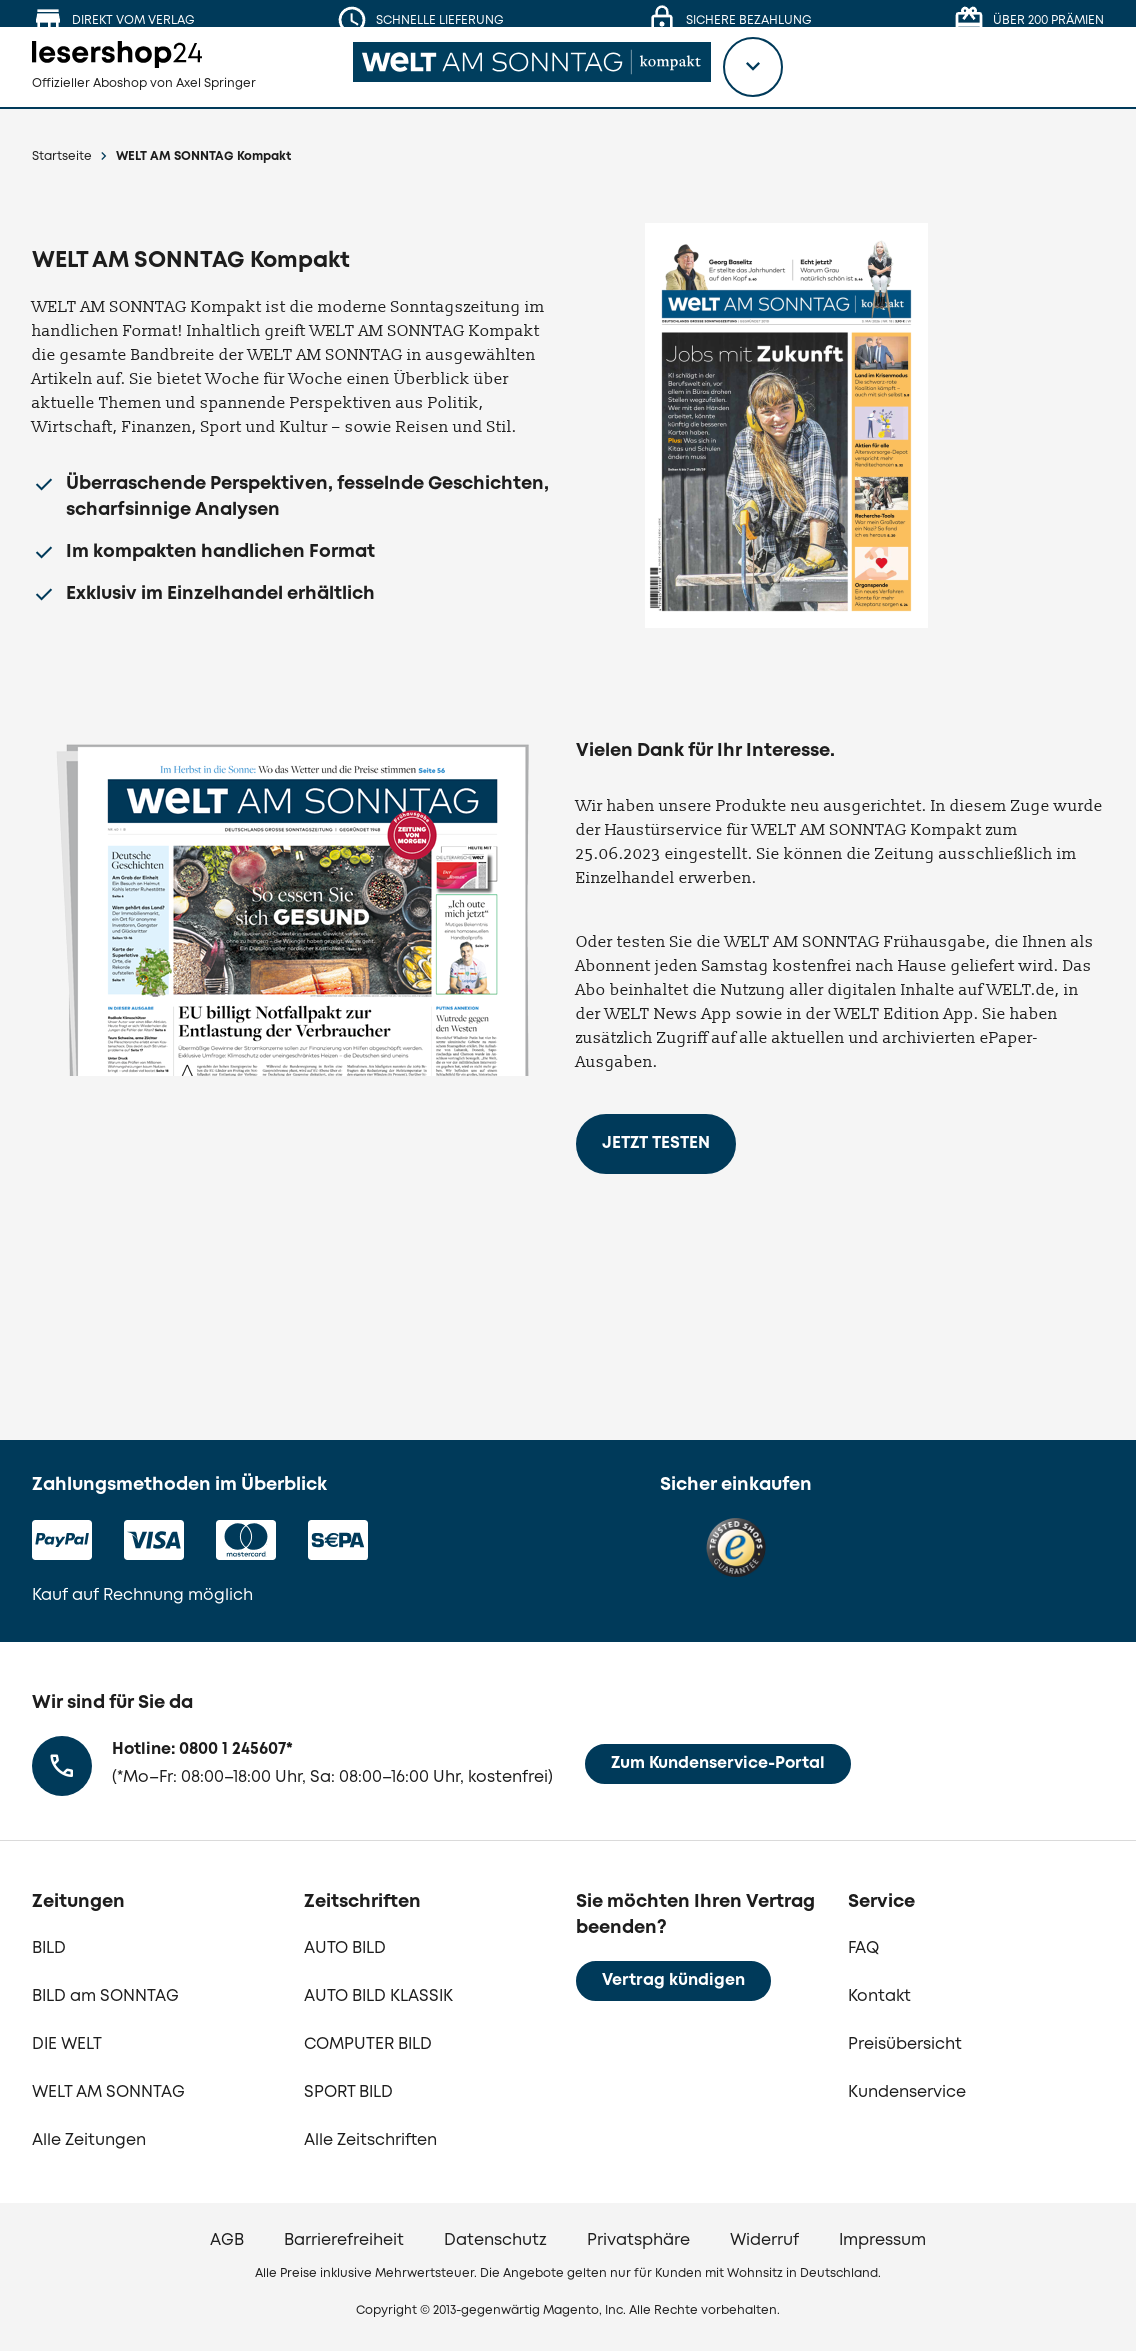 The width and height of the screenshot is (1136, 2351). Describe the element at coordinates (89, 2140) in the screenshot. I see `Alle Zeitungen` at that location.